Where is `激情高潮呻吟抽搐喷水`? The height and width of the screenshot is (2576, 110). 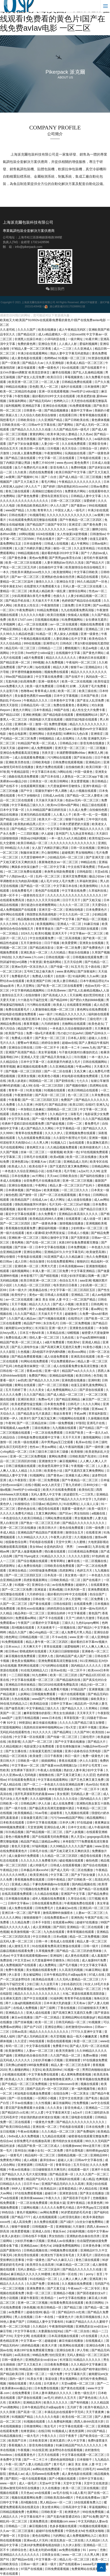
激情高潮呻吟抽搐喷水 is located at coordinates (58, 1912).